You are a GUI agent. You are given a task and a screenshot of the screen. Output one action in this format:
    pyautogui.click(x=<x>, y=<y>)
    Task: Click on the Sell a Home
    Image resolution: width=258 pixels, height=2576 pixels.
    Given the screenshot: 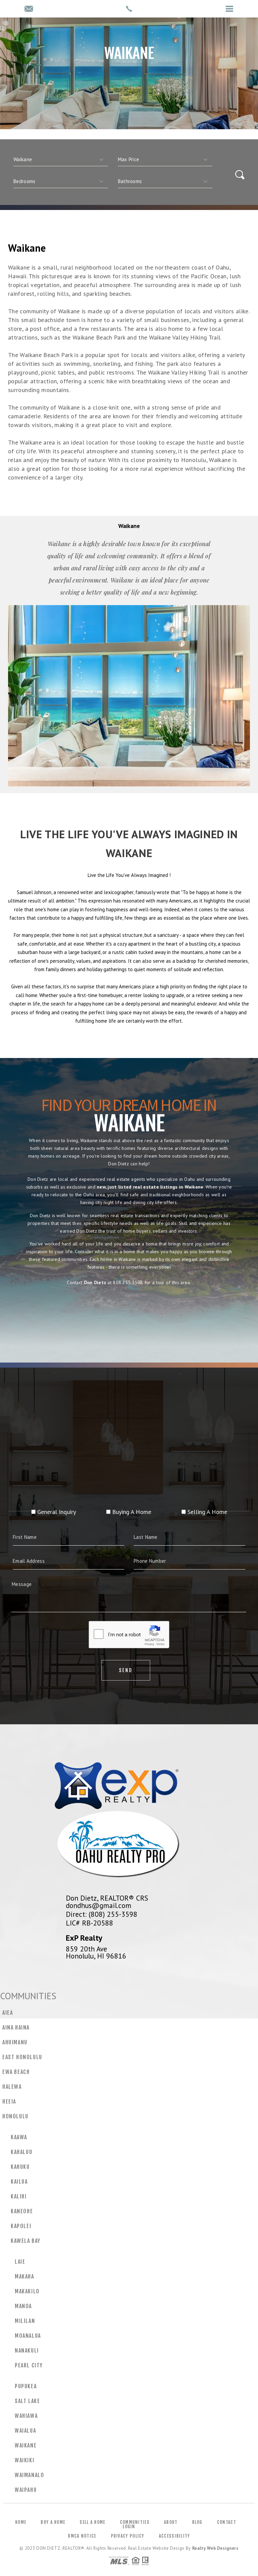 What is the action you would take?
    pyautogui.click(x=92, y=2522)
    